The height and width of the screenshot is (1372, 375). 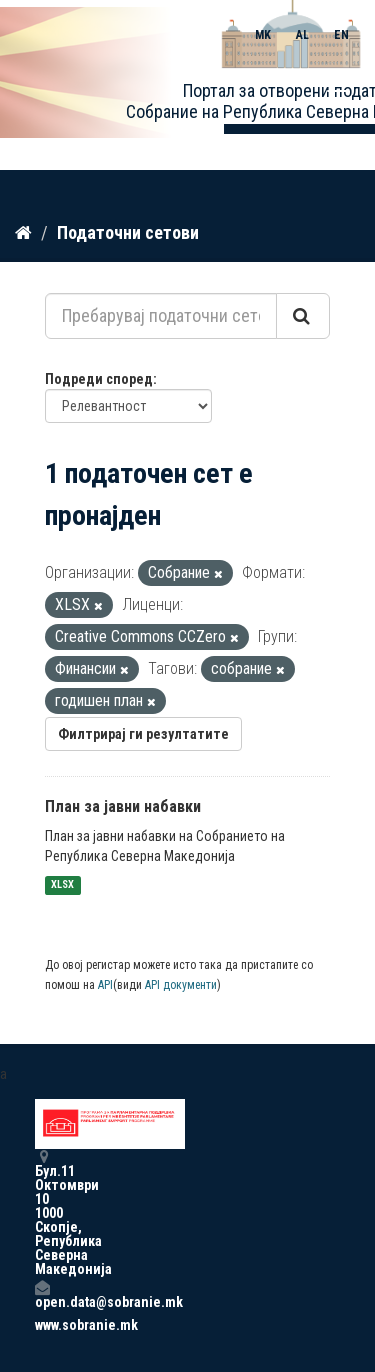 What do you see at coordinates (181, 985) in the screenshot?
I see `API документи` at bounding box center [181, 985].